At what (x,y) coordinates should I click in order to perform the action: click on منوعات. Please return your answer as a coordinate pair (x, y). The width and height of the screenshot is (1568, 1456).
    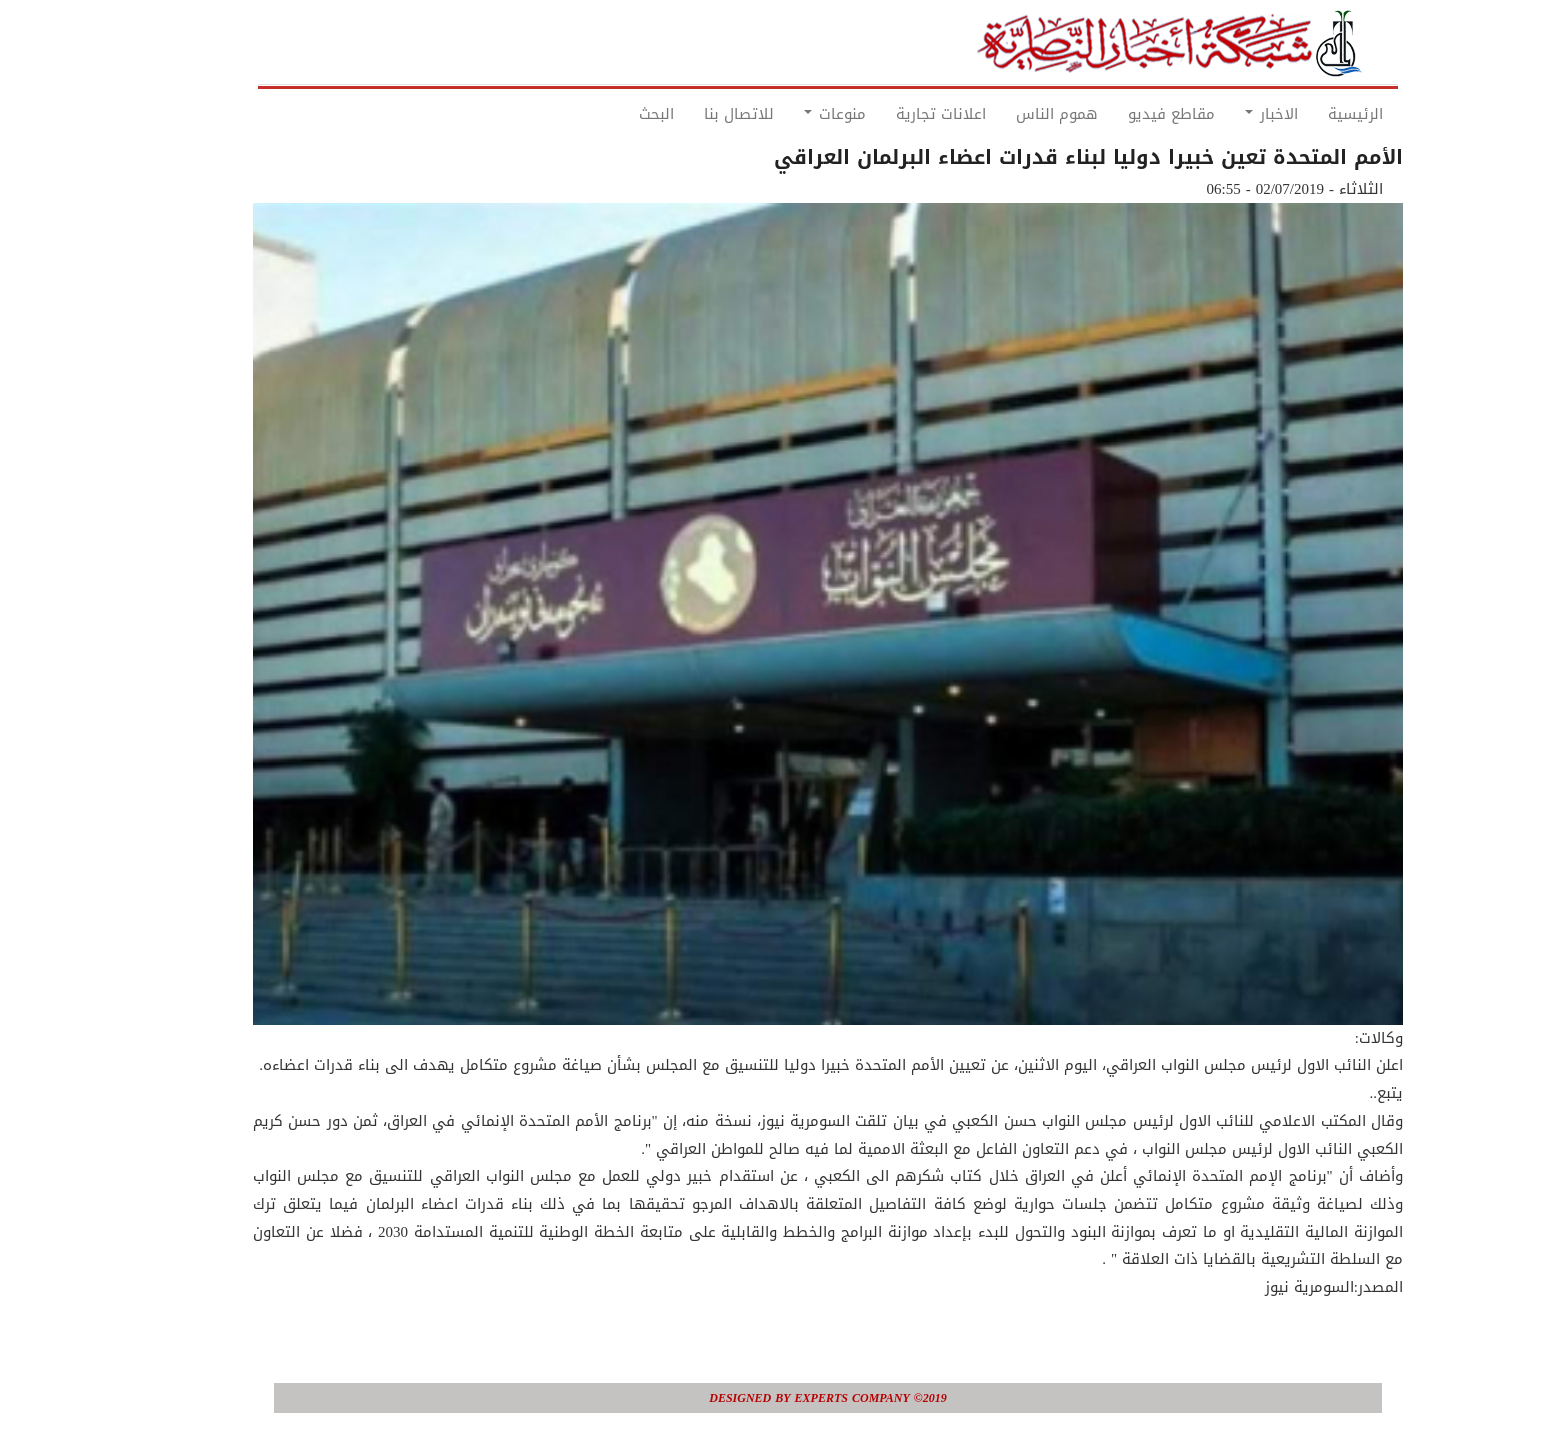
    Looking at the image, I should click on (791, 114).